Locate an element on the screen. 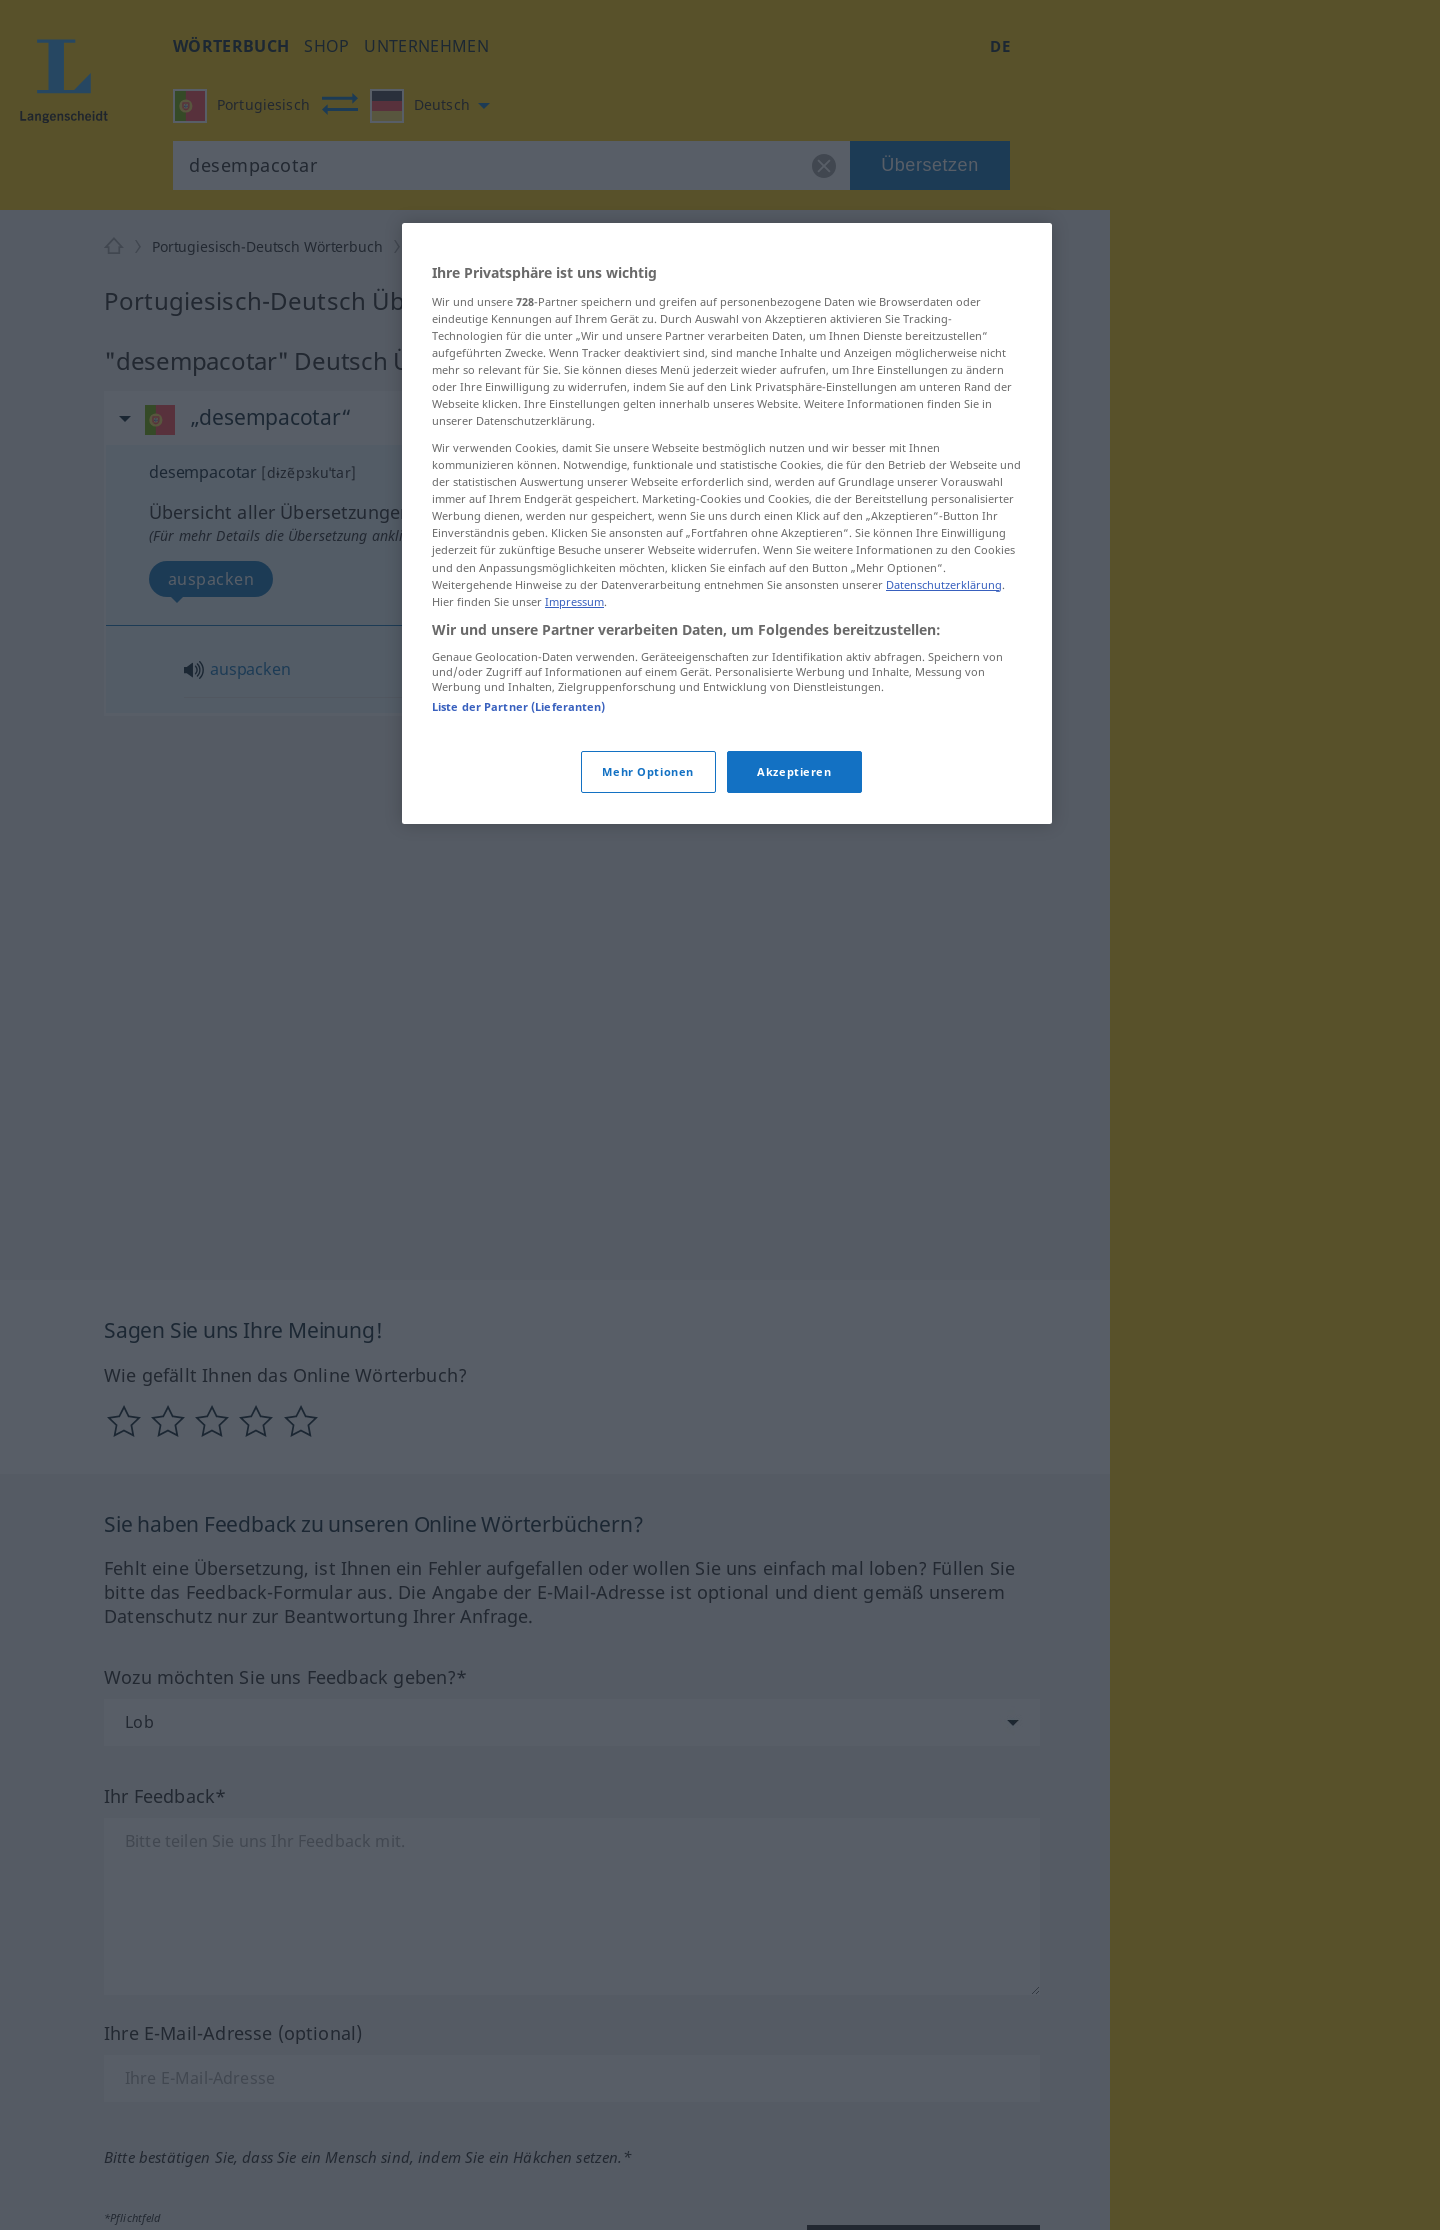 This screenshot has height=2230, width=1440. Impressum is located at coordinates (574, 601).